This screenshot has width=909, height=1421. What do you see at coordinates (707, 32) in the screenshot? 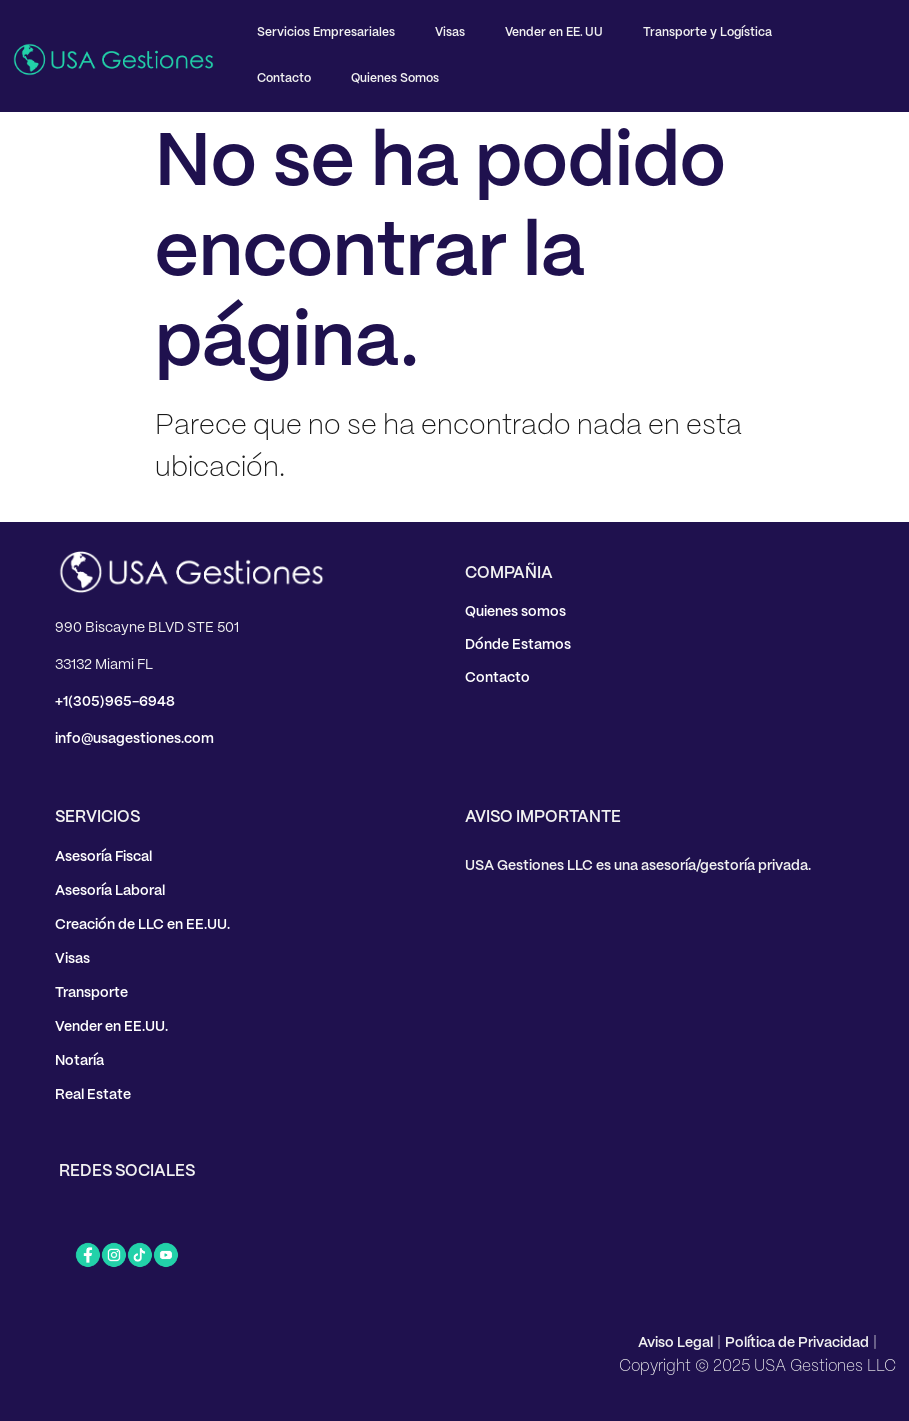
I see `Transporte y Logística` at bounding box center [707, 32].